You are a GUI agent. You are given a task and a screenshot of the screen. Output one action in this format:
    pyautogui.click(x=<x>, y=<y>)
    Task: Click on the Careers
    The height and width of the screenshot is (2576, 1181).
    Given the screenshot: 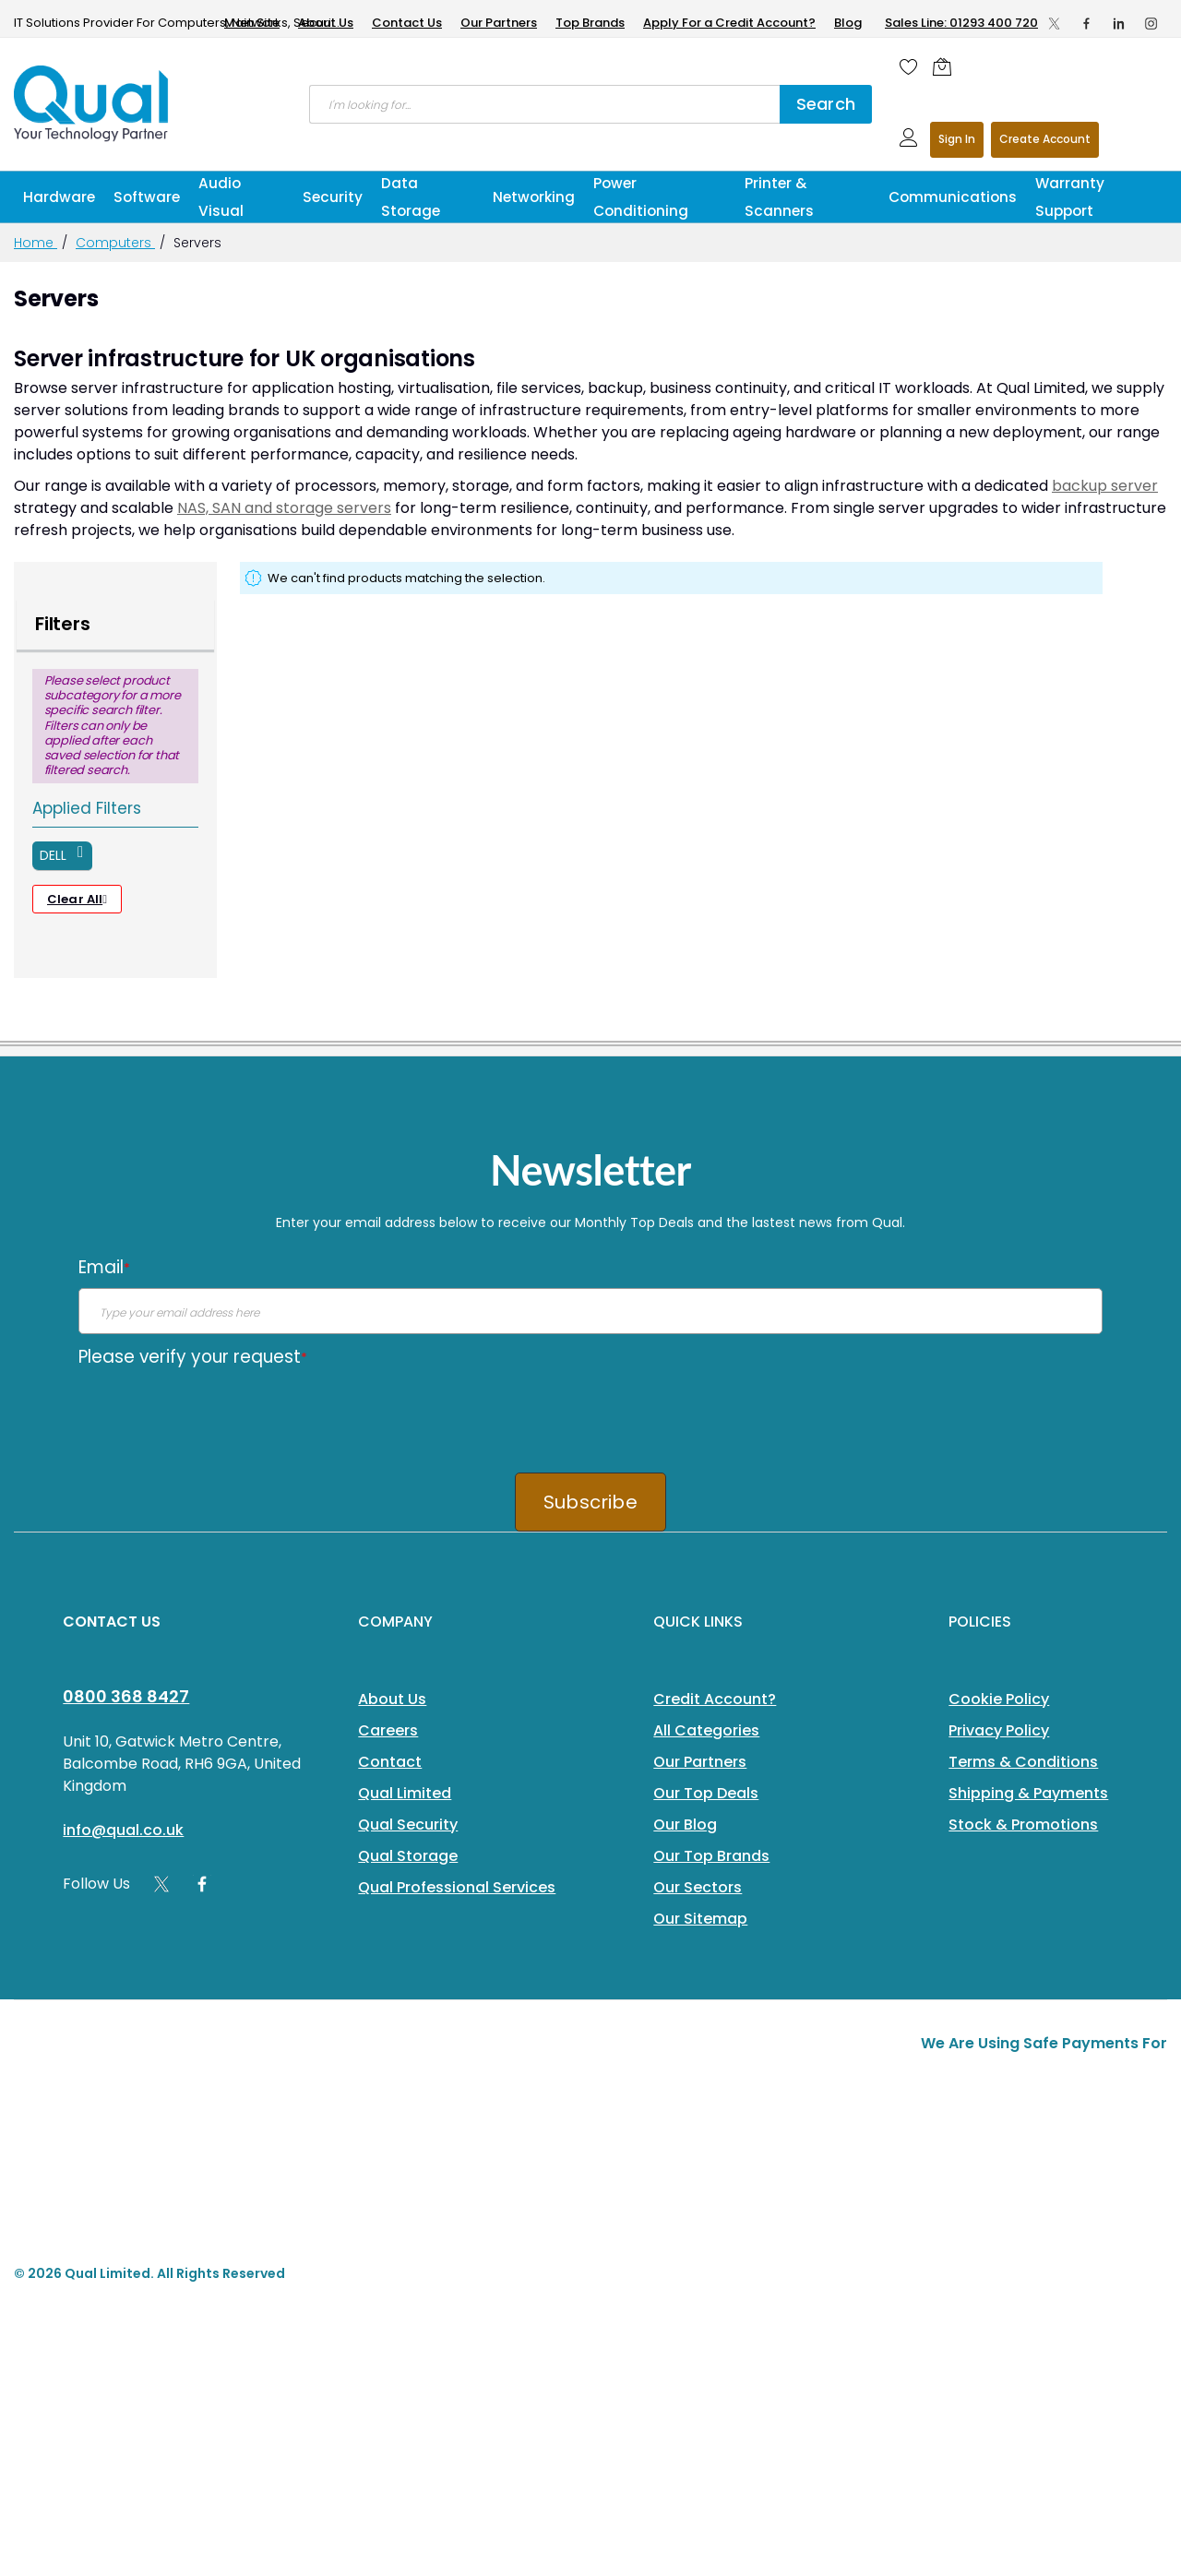 What is the action you would take?
    pyautogui.click(x=388, y=1730)
    